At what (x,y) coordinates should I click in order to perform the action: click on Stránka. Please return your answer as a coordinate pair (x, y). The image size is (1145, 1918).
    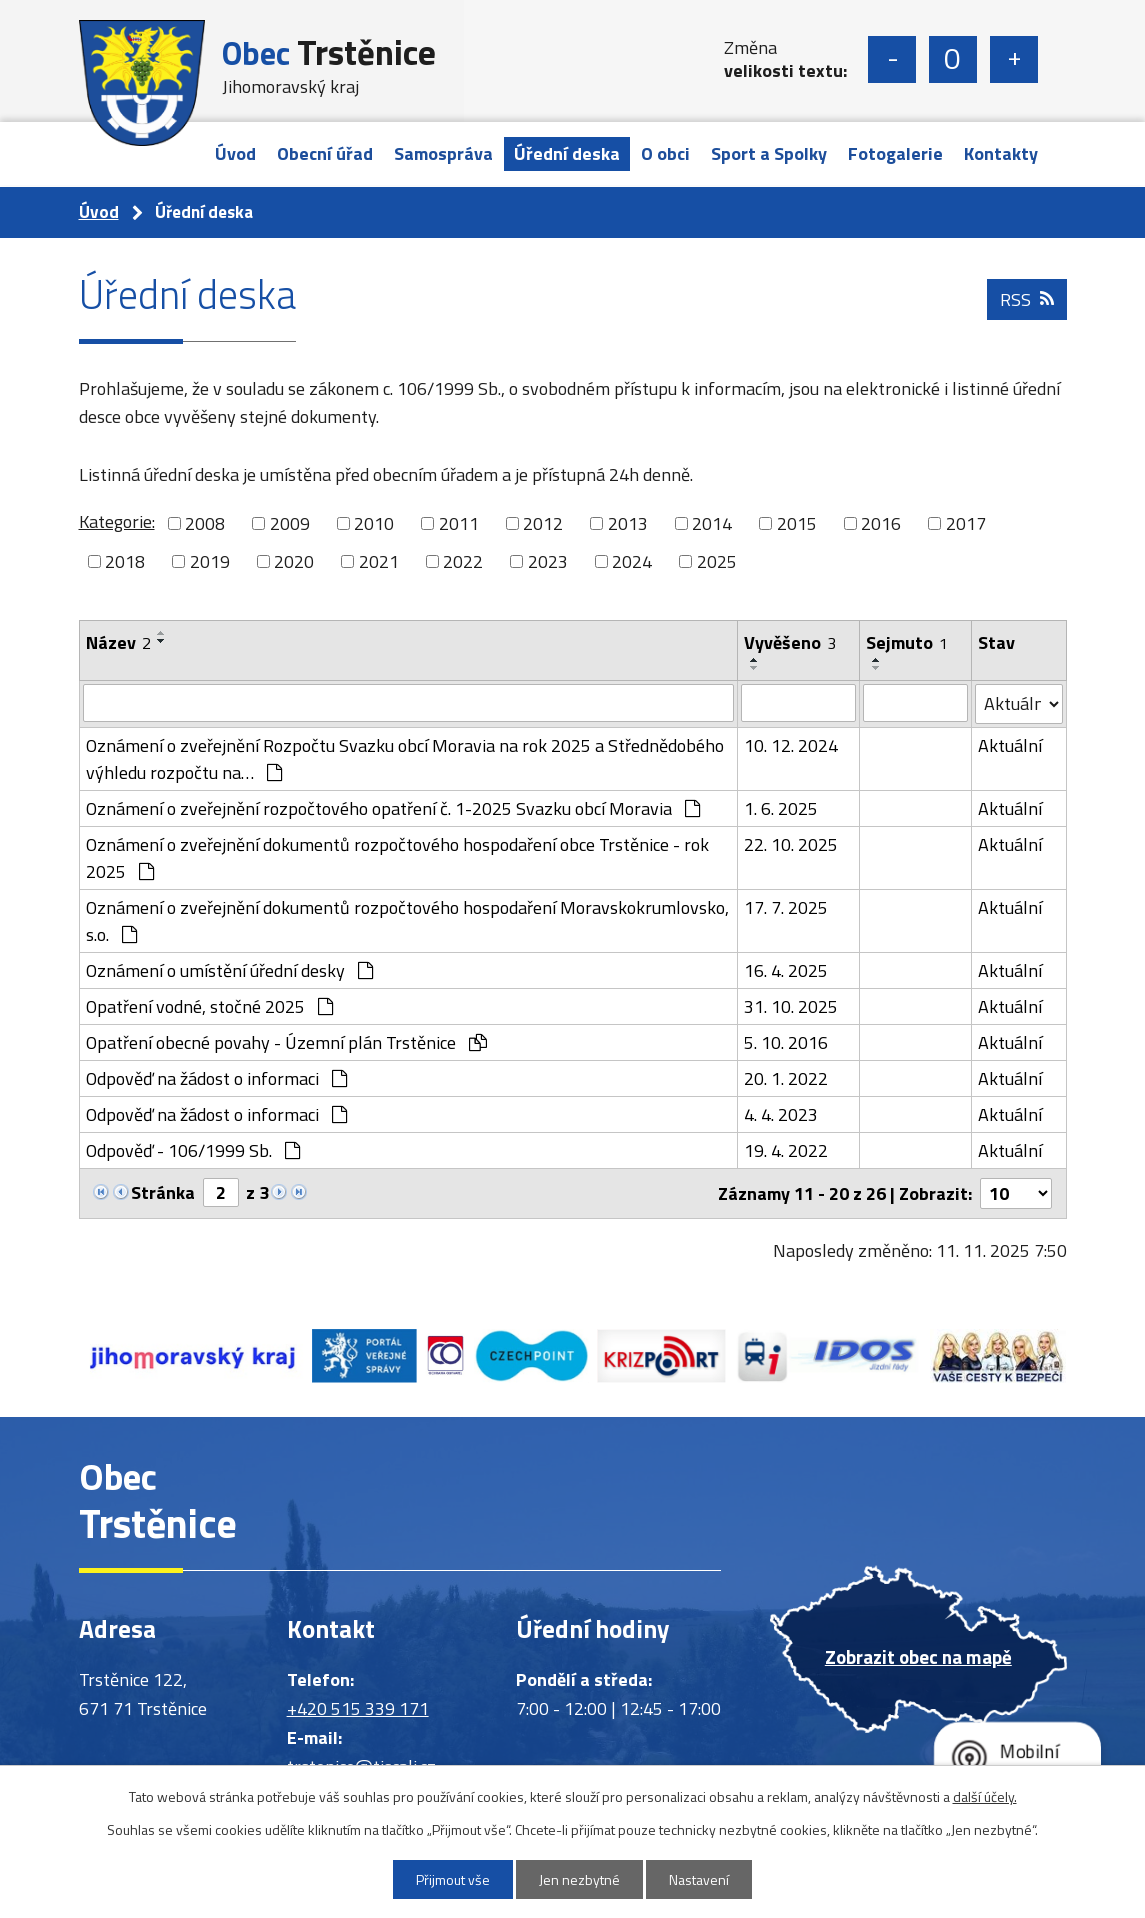
    Looking at the image, I should click on (163, 1192).